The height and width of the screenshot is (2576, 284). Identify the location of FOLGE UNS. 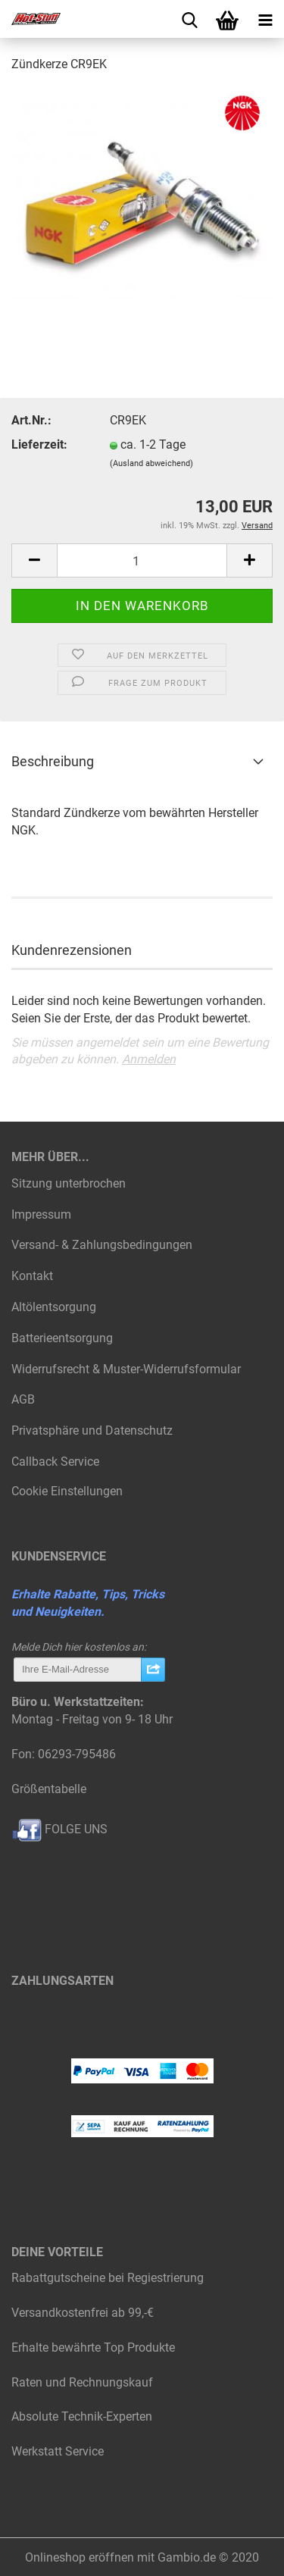
(59, 1829).